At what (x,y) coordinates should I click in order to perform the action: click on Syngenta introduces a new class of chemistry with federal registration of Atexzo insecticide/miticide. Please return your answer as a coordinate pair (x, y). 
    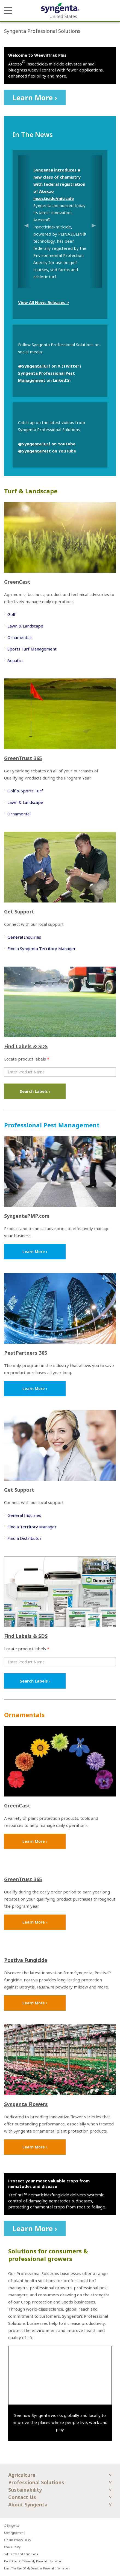
    Looking at the image, I should click on (59, 184).